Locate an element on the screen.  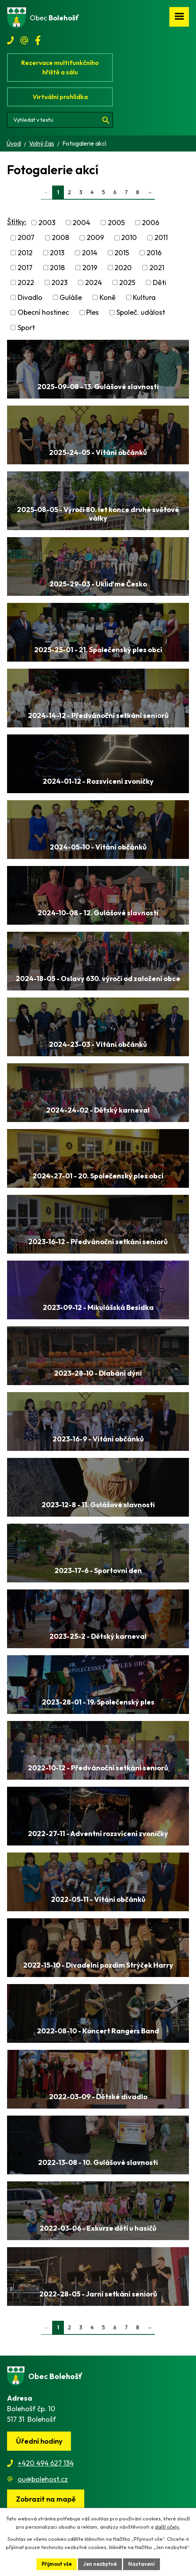
2022 is located at coordinates (26, 282).